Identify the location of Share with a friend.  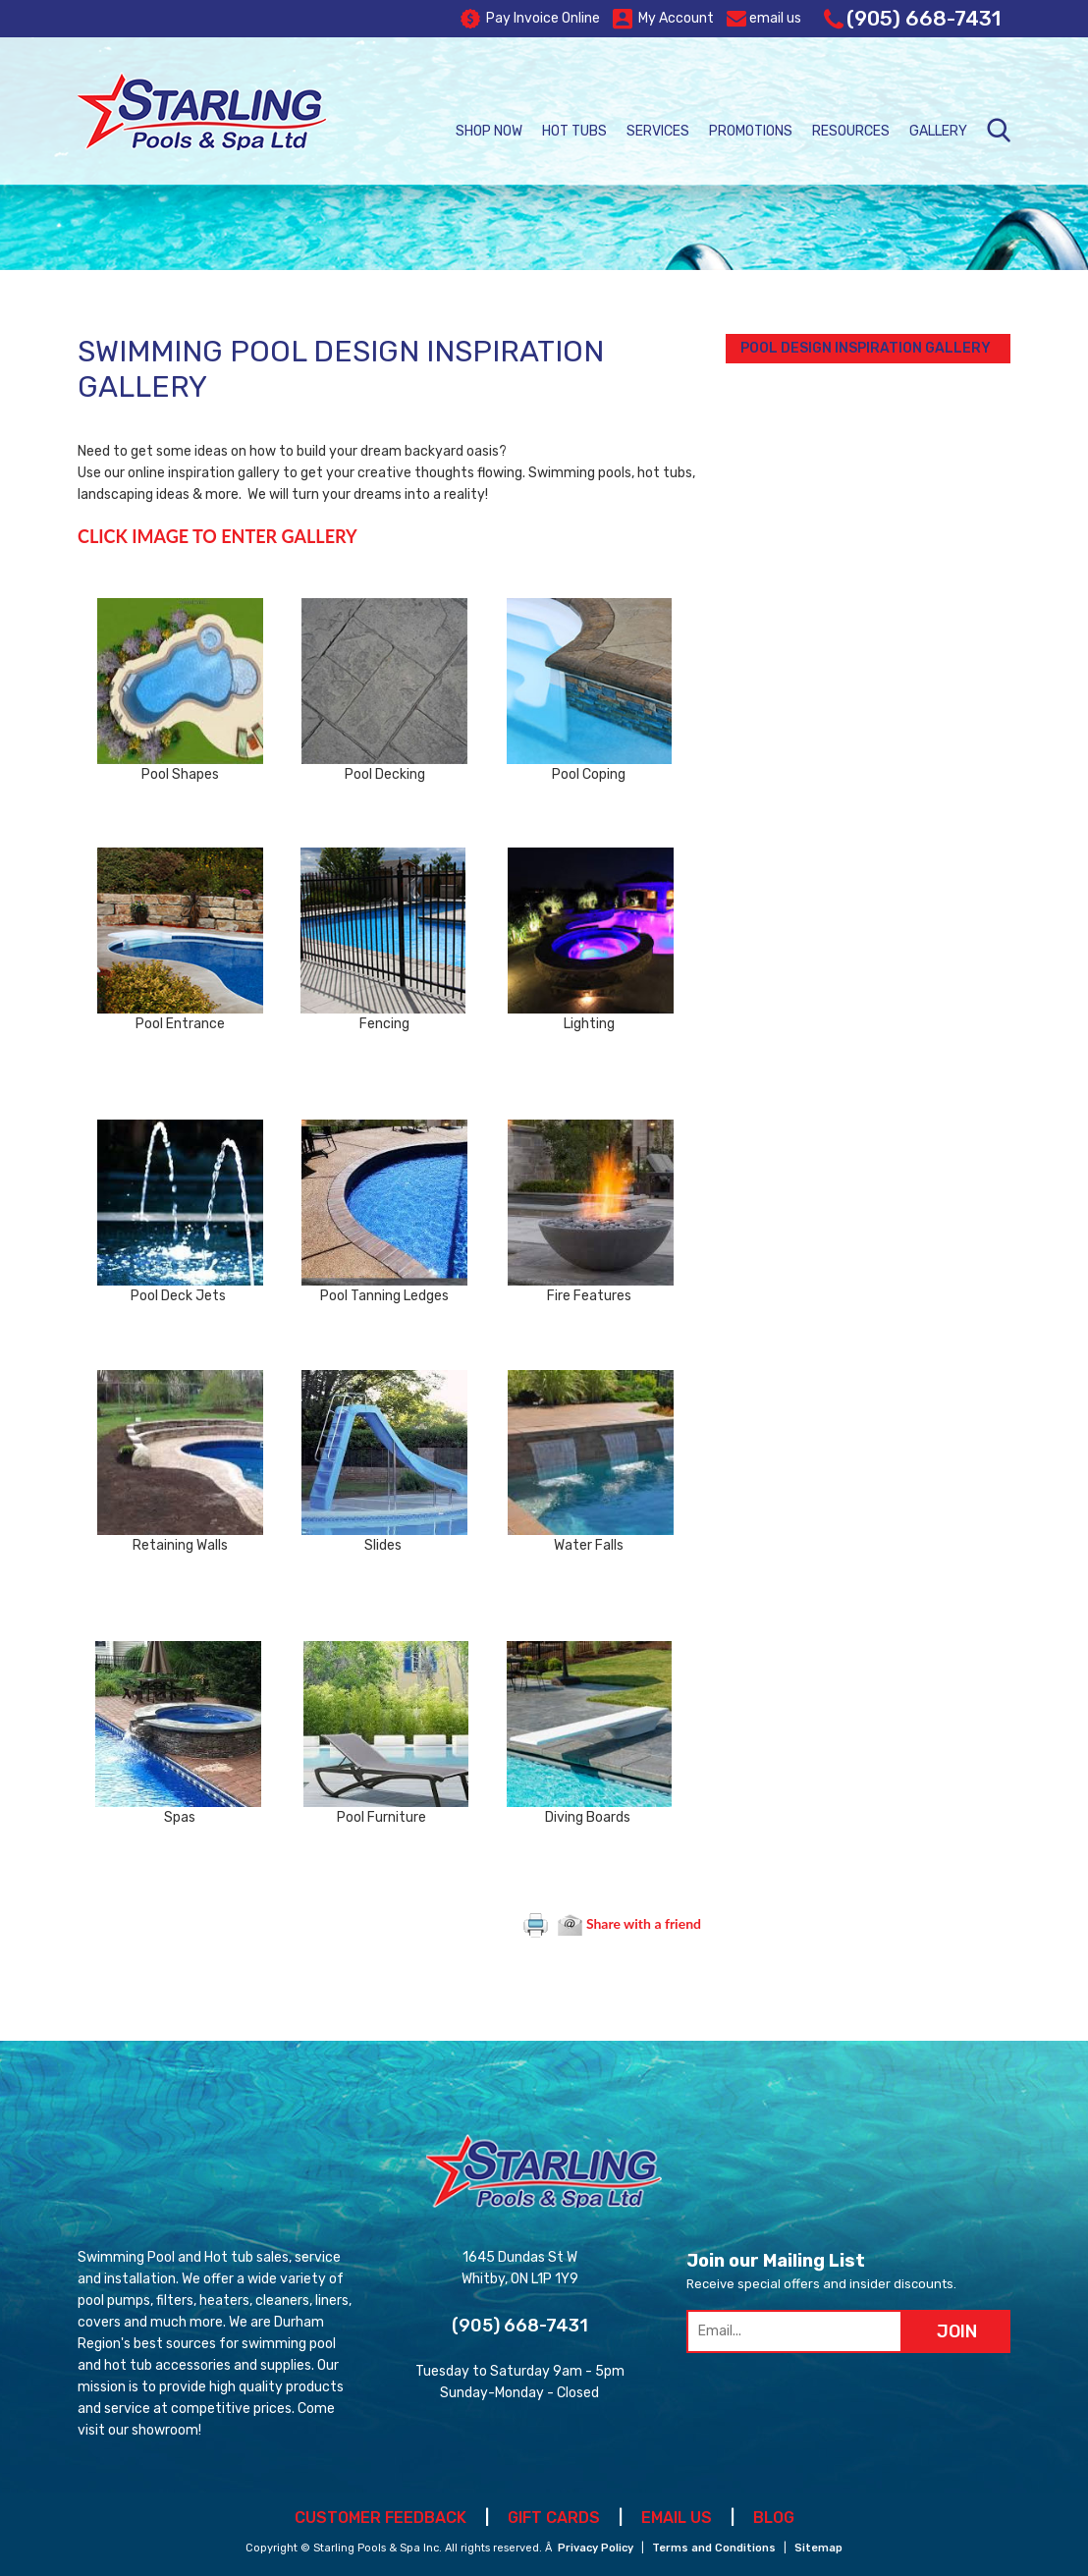
(629, 1923).